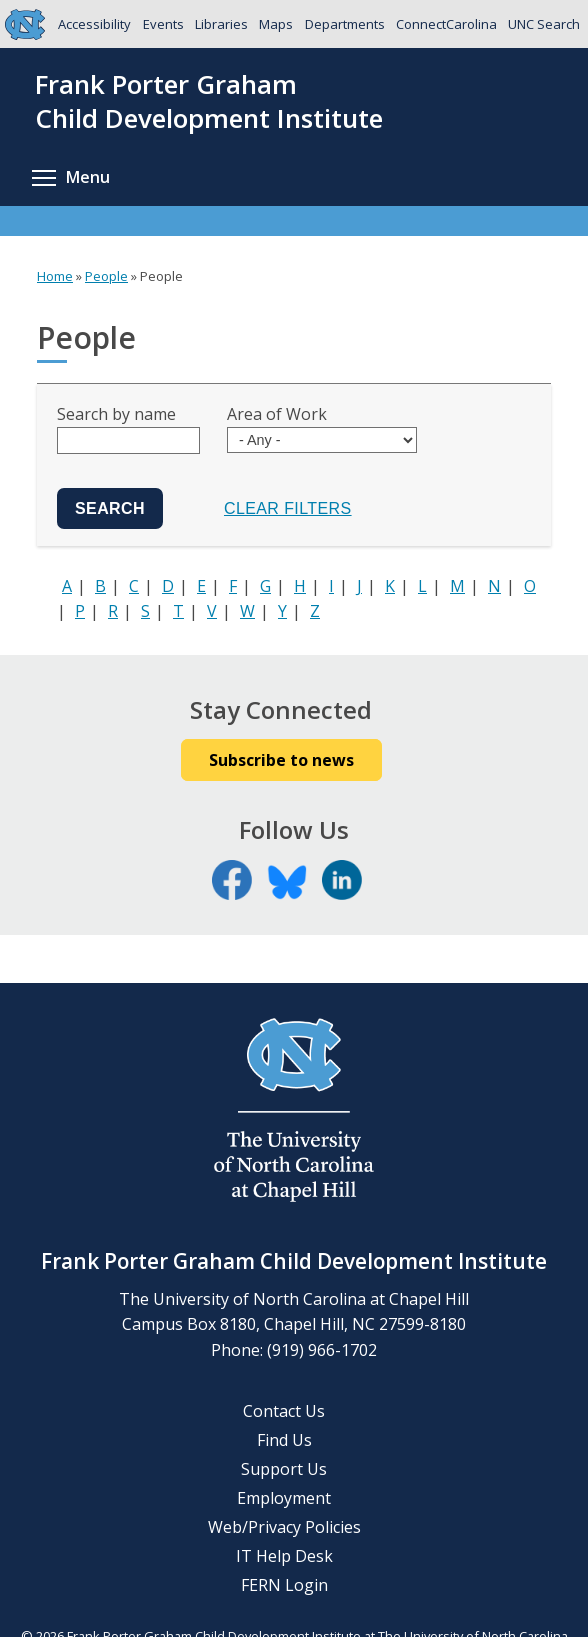  What do you see at coordinates (284, 1556) in the screenshot?
I see `IT Help Desk` at bounding box center [284, 1556].